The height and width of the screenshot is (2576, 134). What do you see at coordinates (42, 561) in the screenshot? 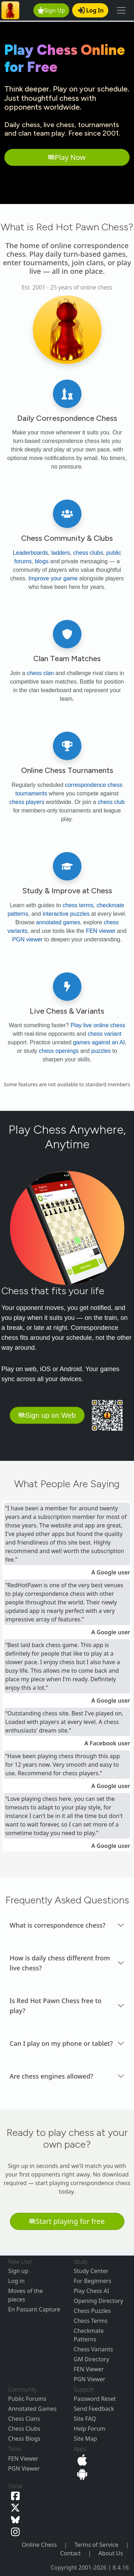
I see `blogs` at bounding box center [42, 561].